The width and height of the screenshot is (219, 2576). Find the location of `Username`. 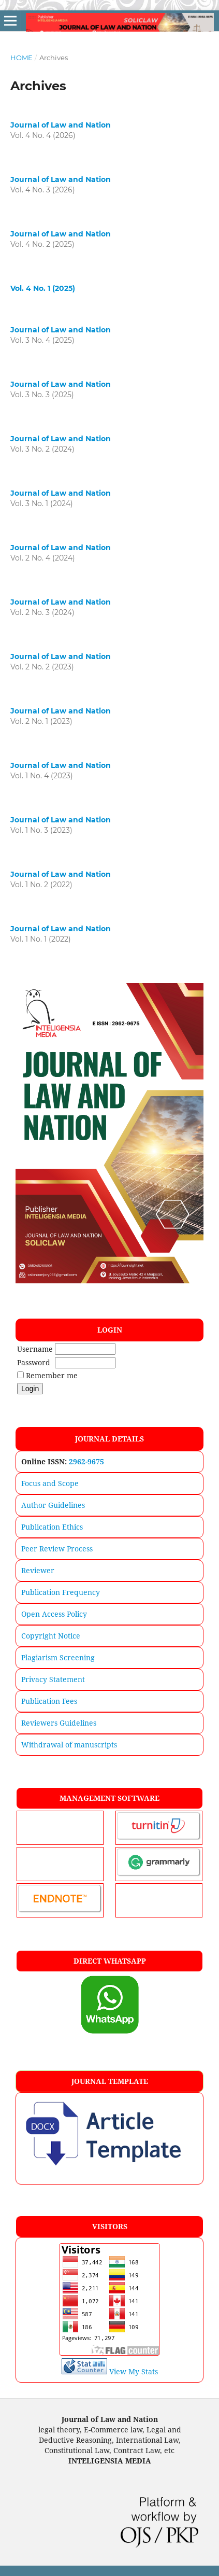

Username is located at coordinates (35, 1349).